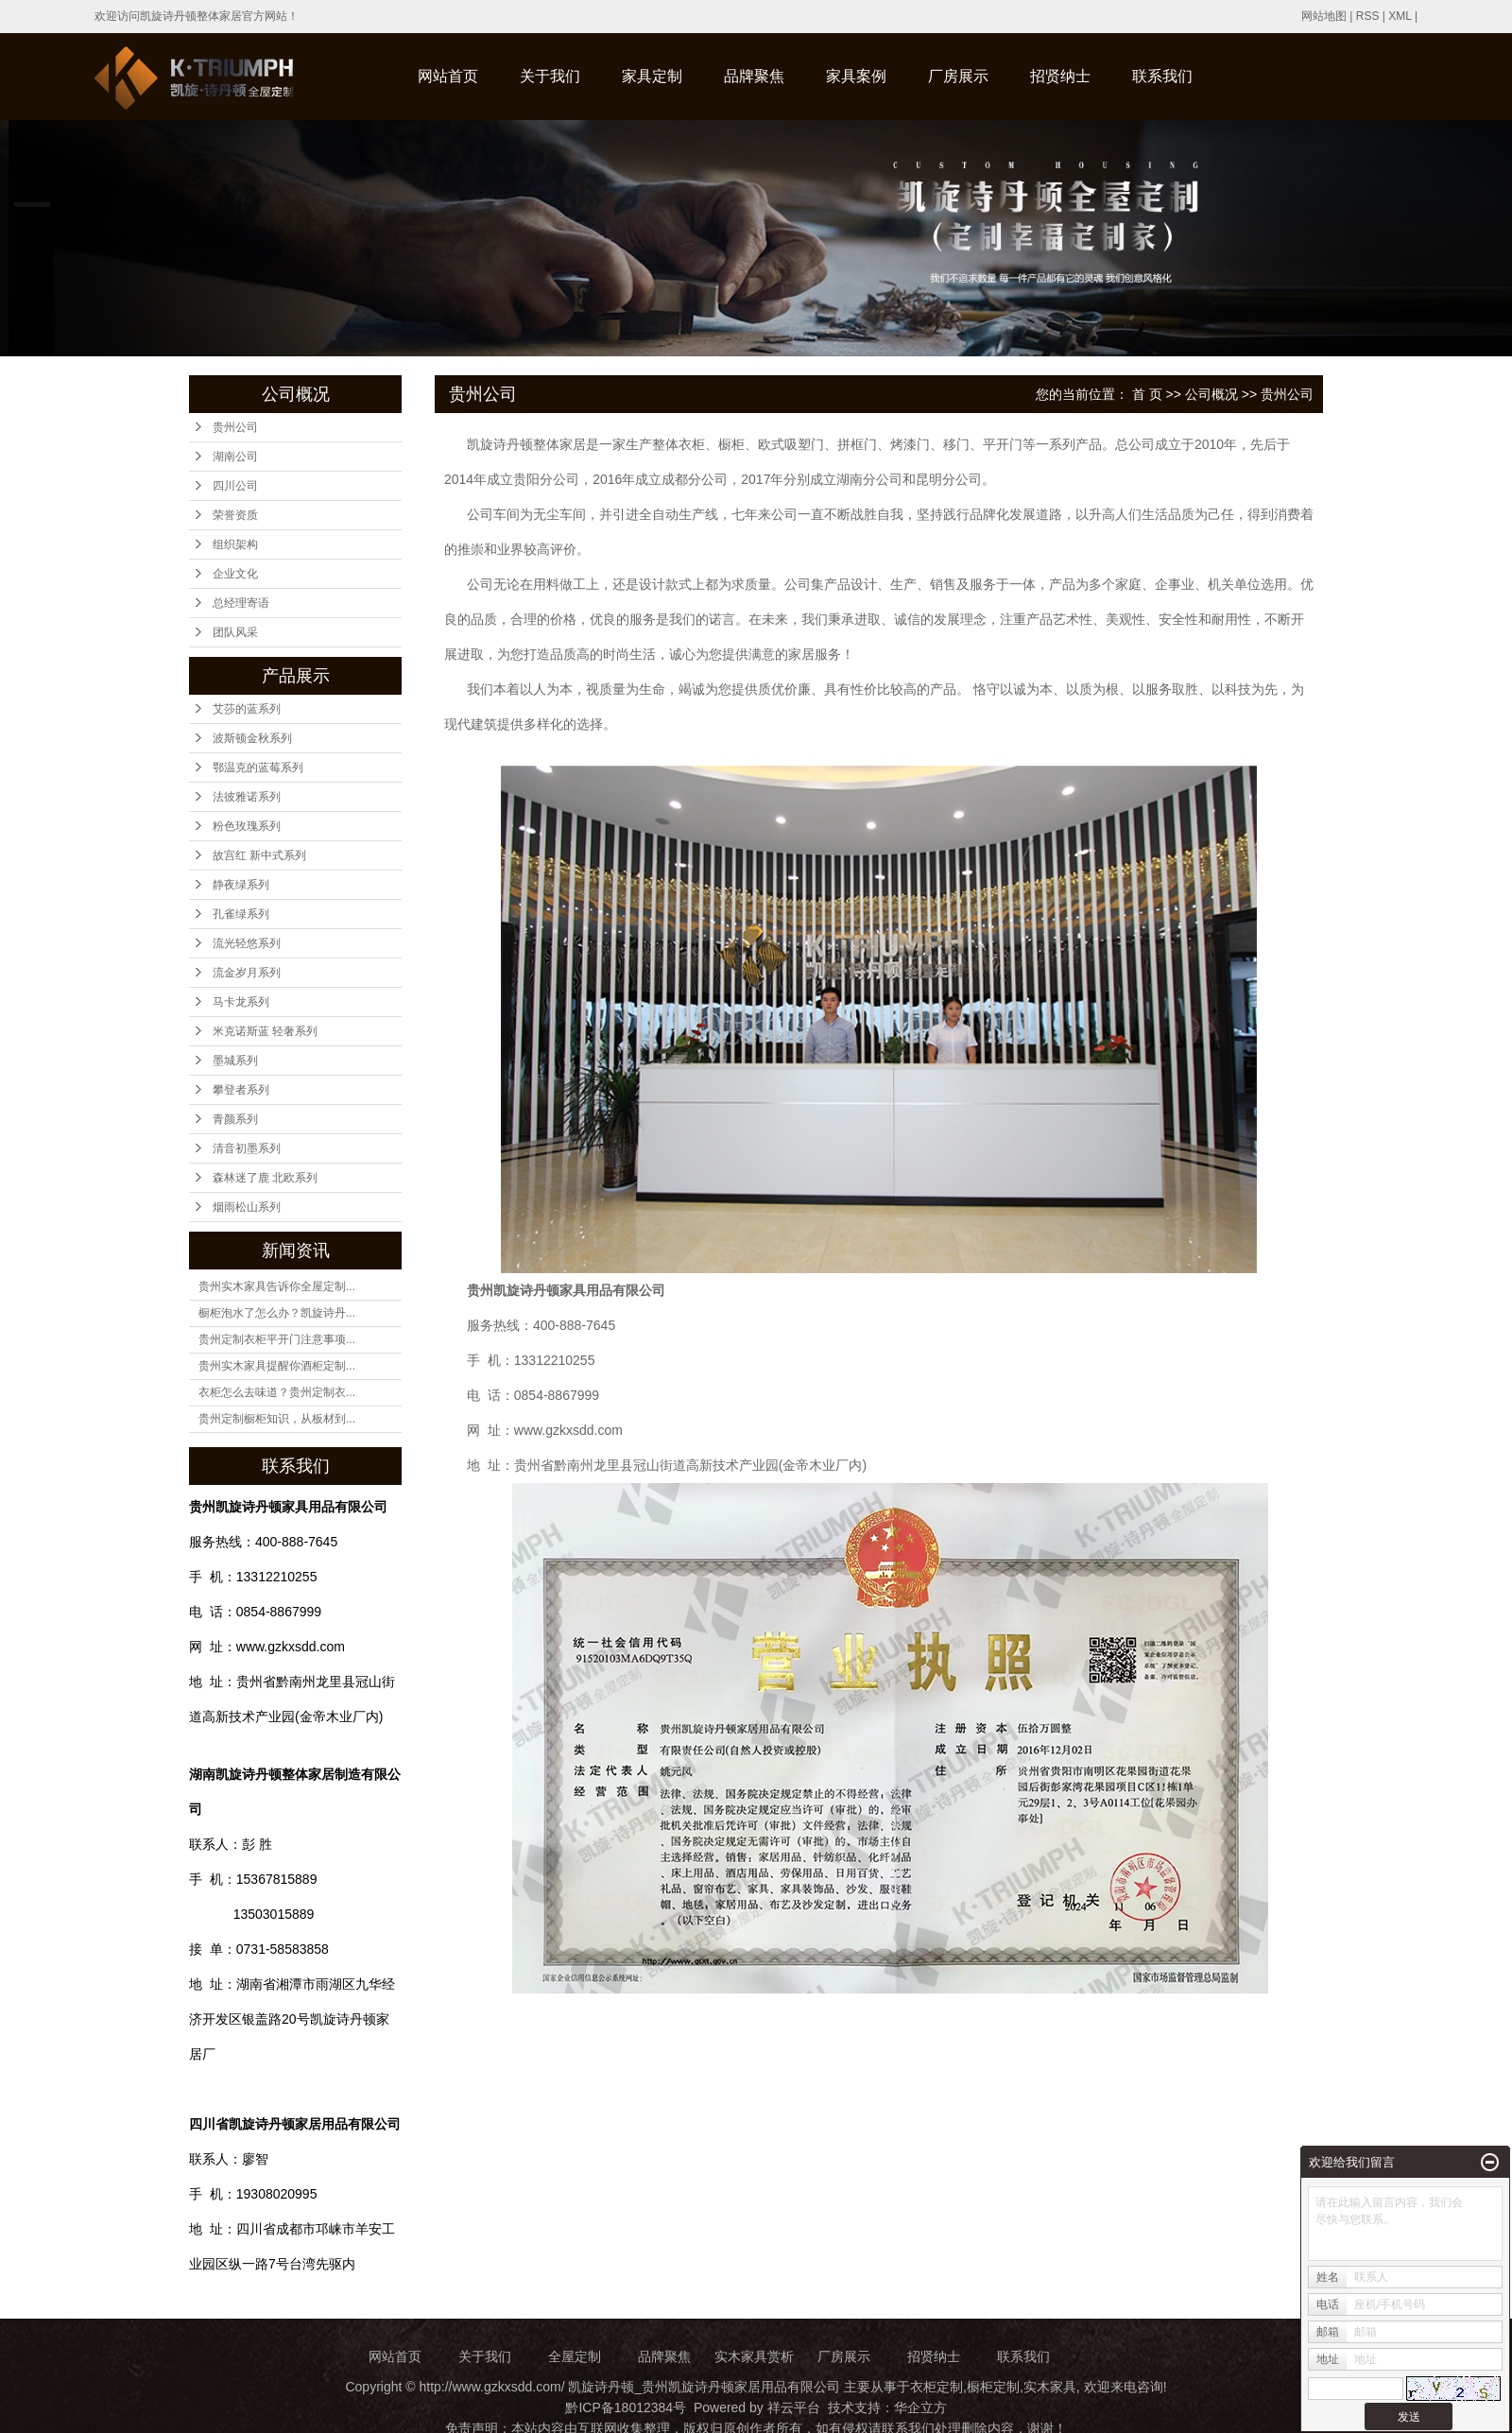 The height and width of the screenshot is (2433, 1512). What do you see at coordinates (276, 1286) in the screenshot?
I see `贵州实木家具告诉你全屋定制...` at bounding box center [276, 1286].